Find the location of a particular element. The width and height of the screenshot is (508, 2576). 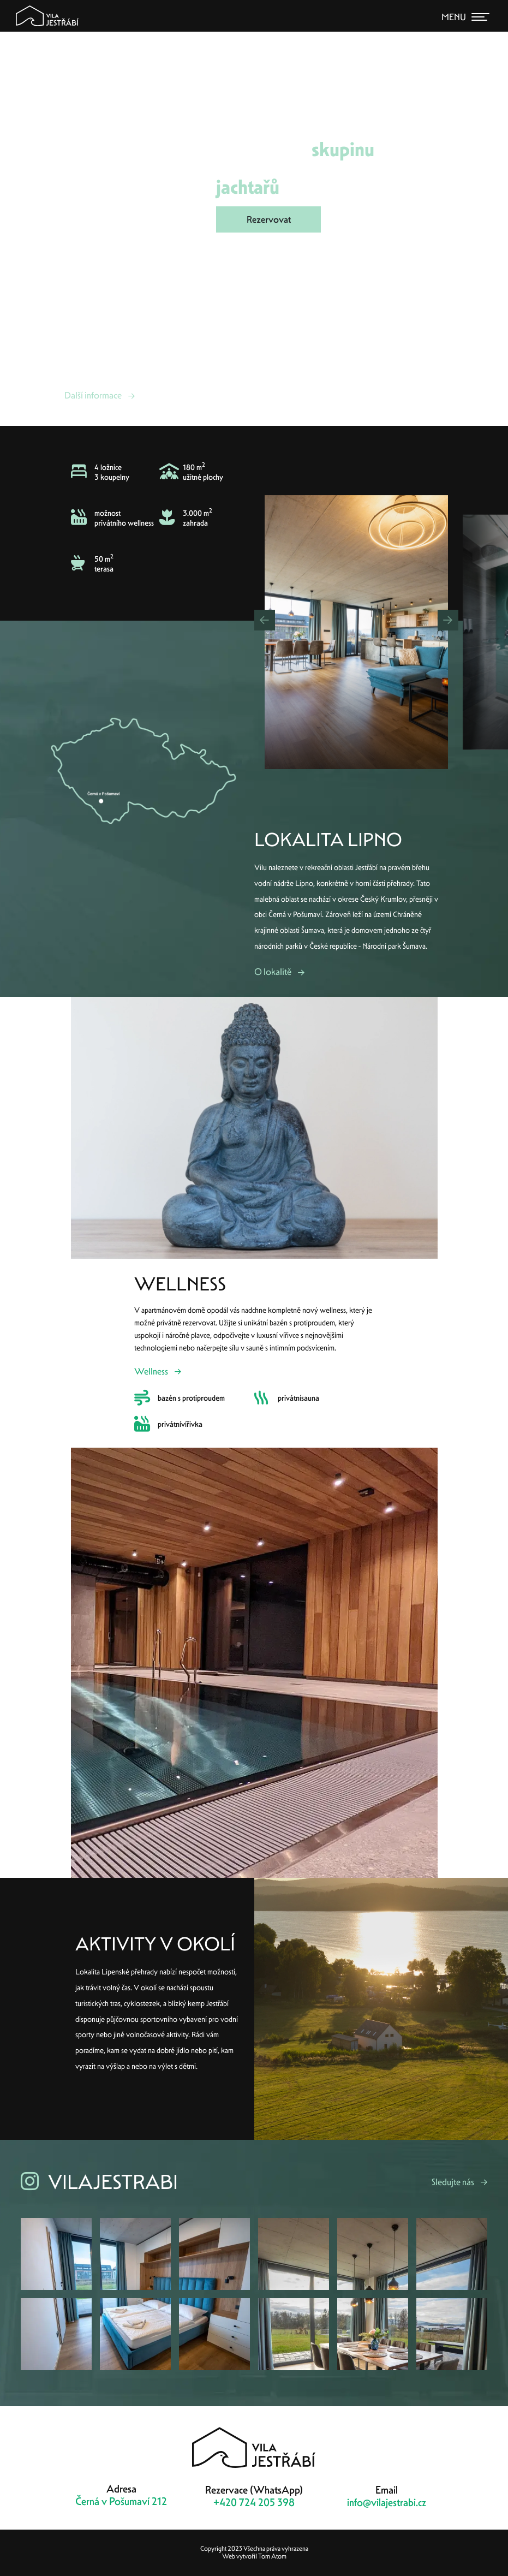

info@vilajestrabi.cz is located at coordinates (386, 2502).